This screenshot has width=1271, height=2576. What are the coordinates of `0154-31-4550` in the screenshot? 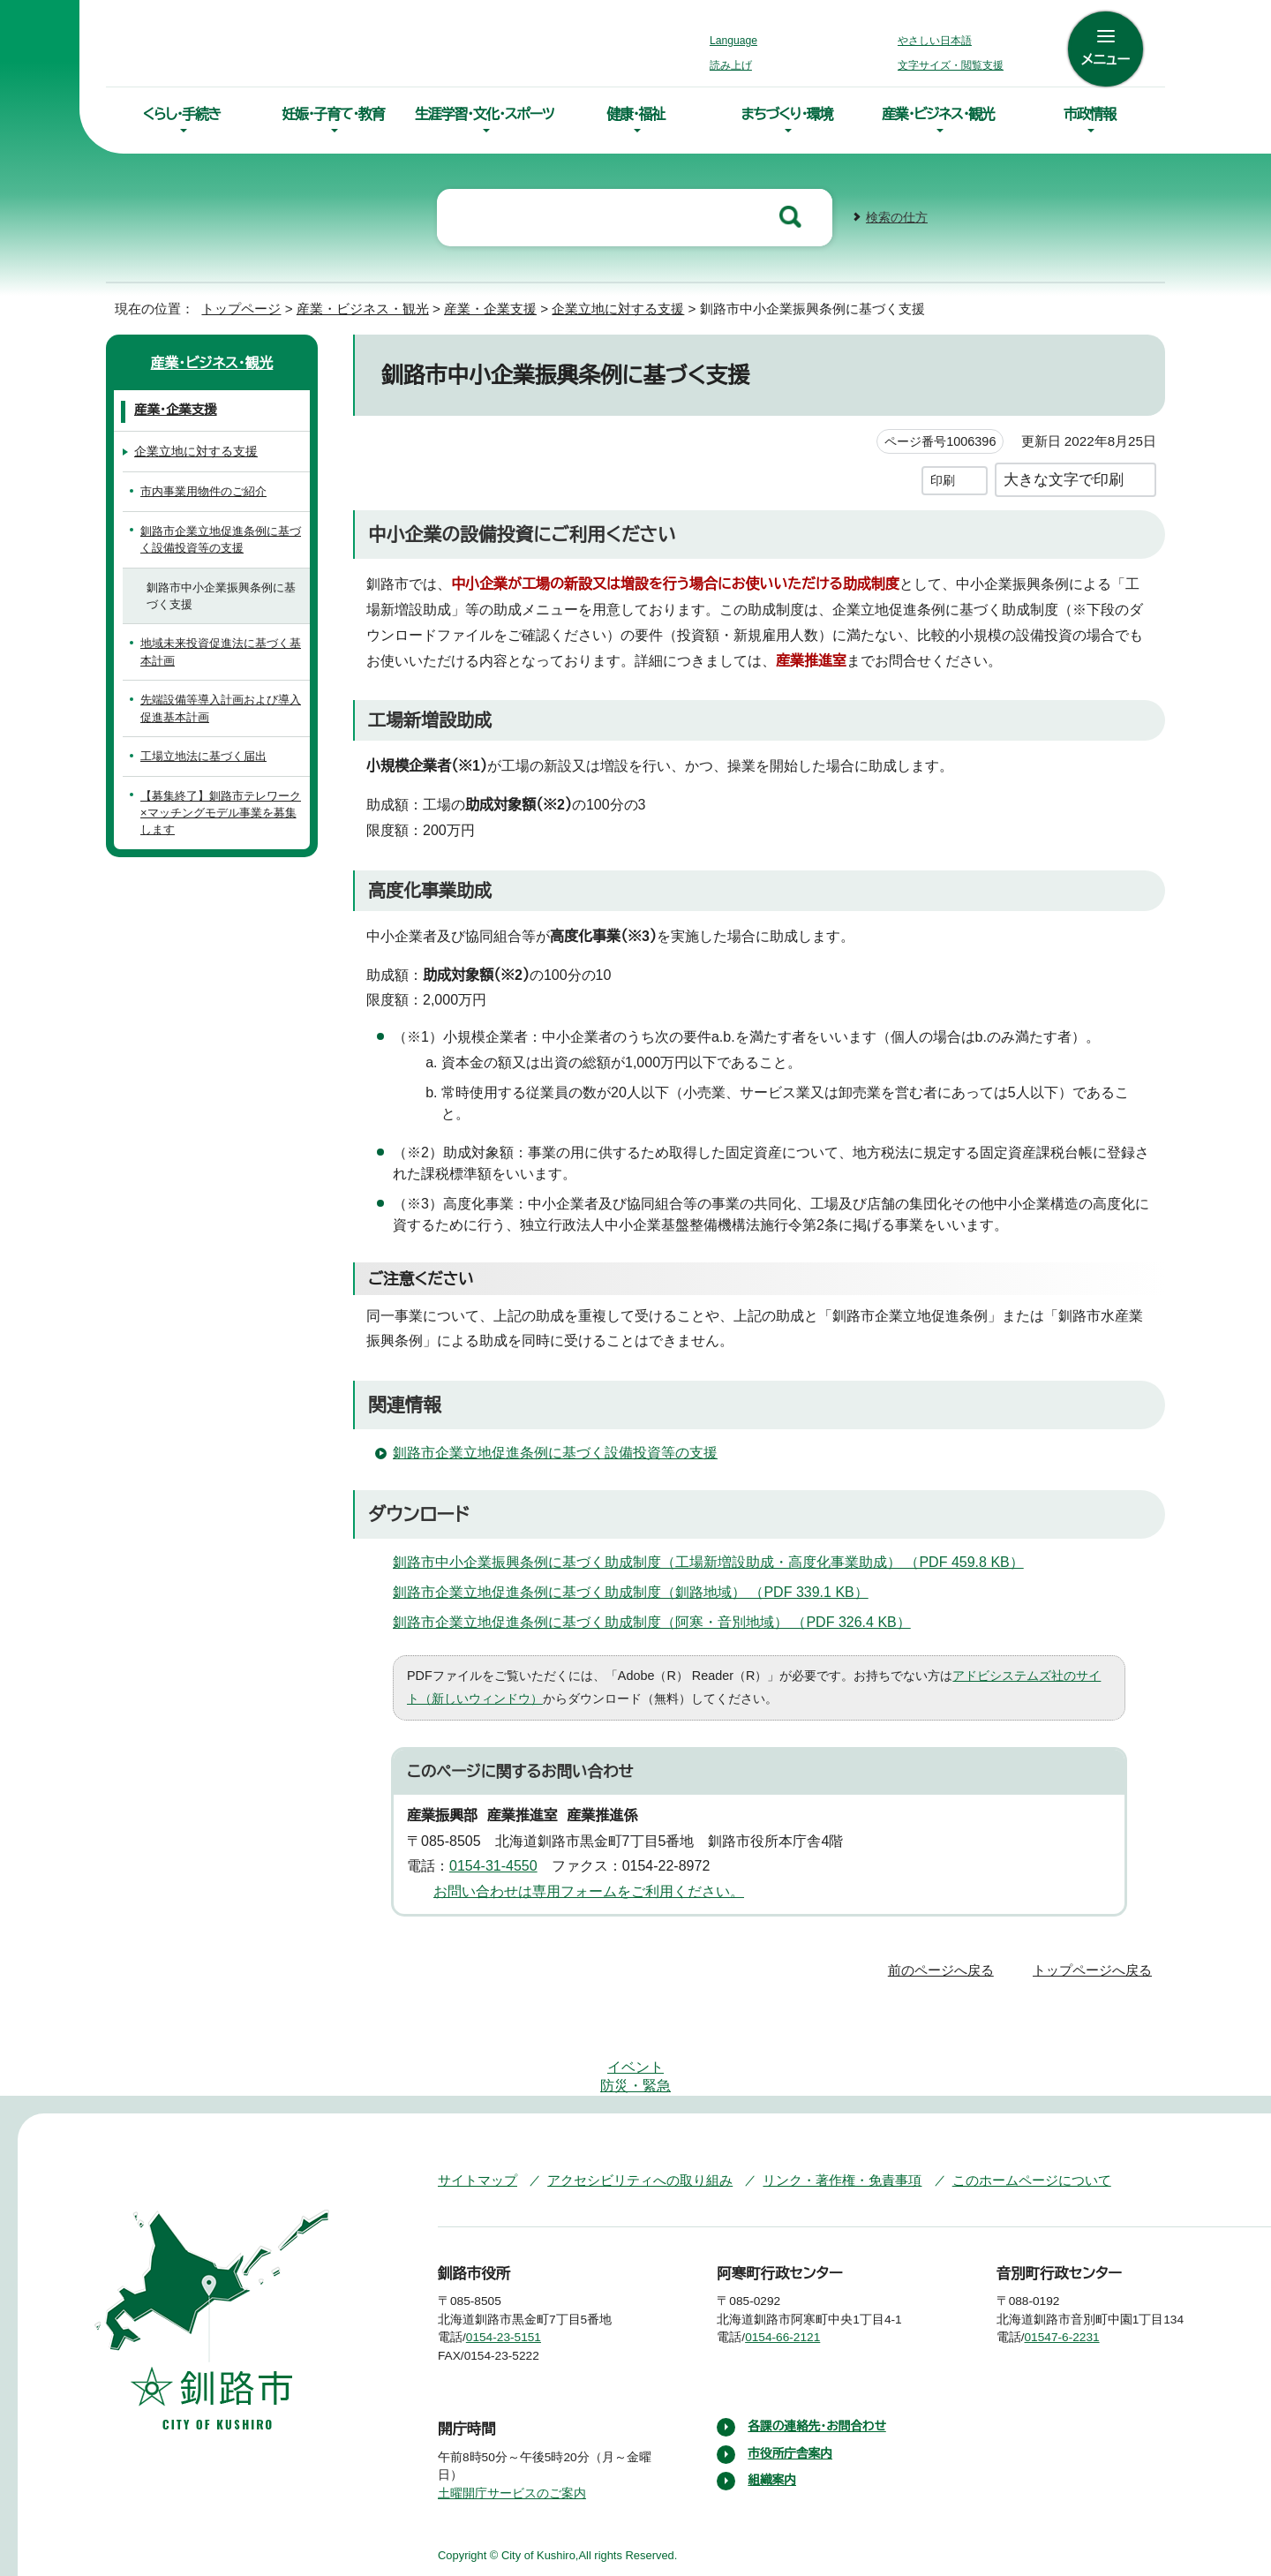 It's located at (499, 1843).